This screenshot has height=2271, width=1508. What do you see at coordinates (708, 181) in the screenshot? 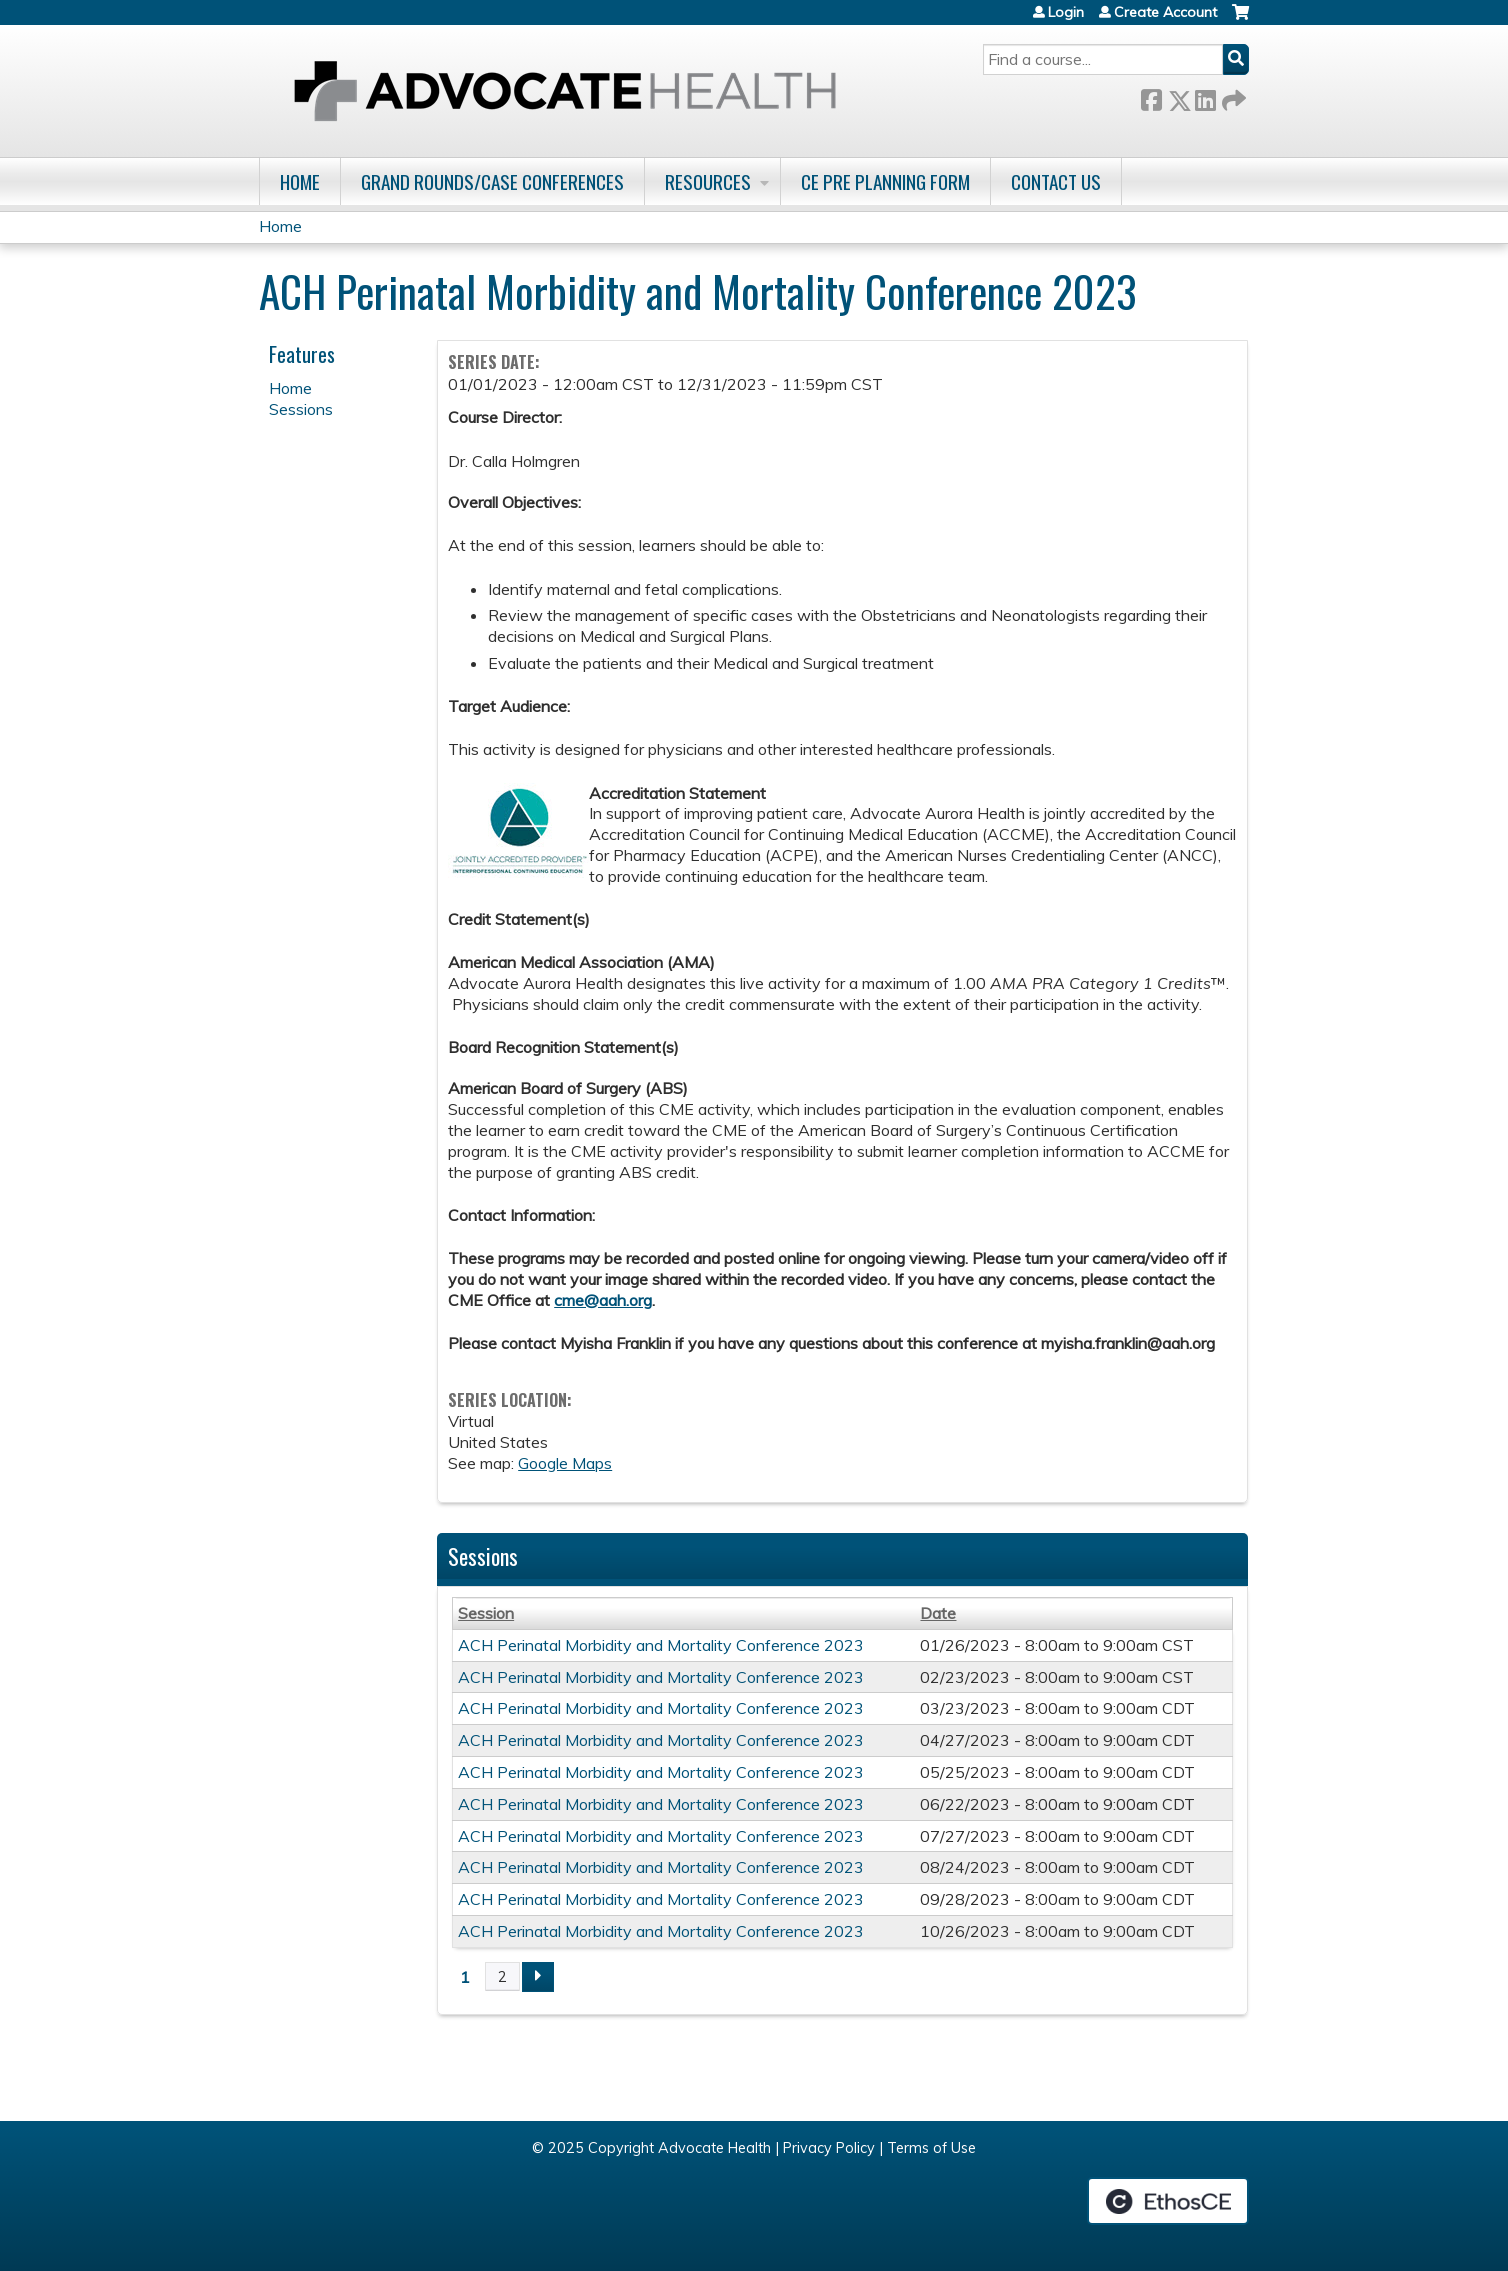
I see `Resources` at bounding box center [708, 181].